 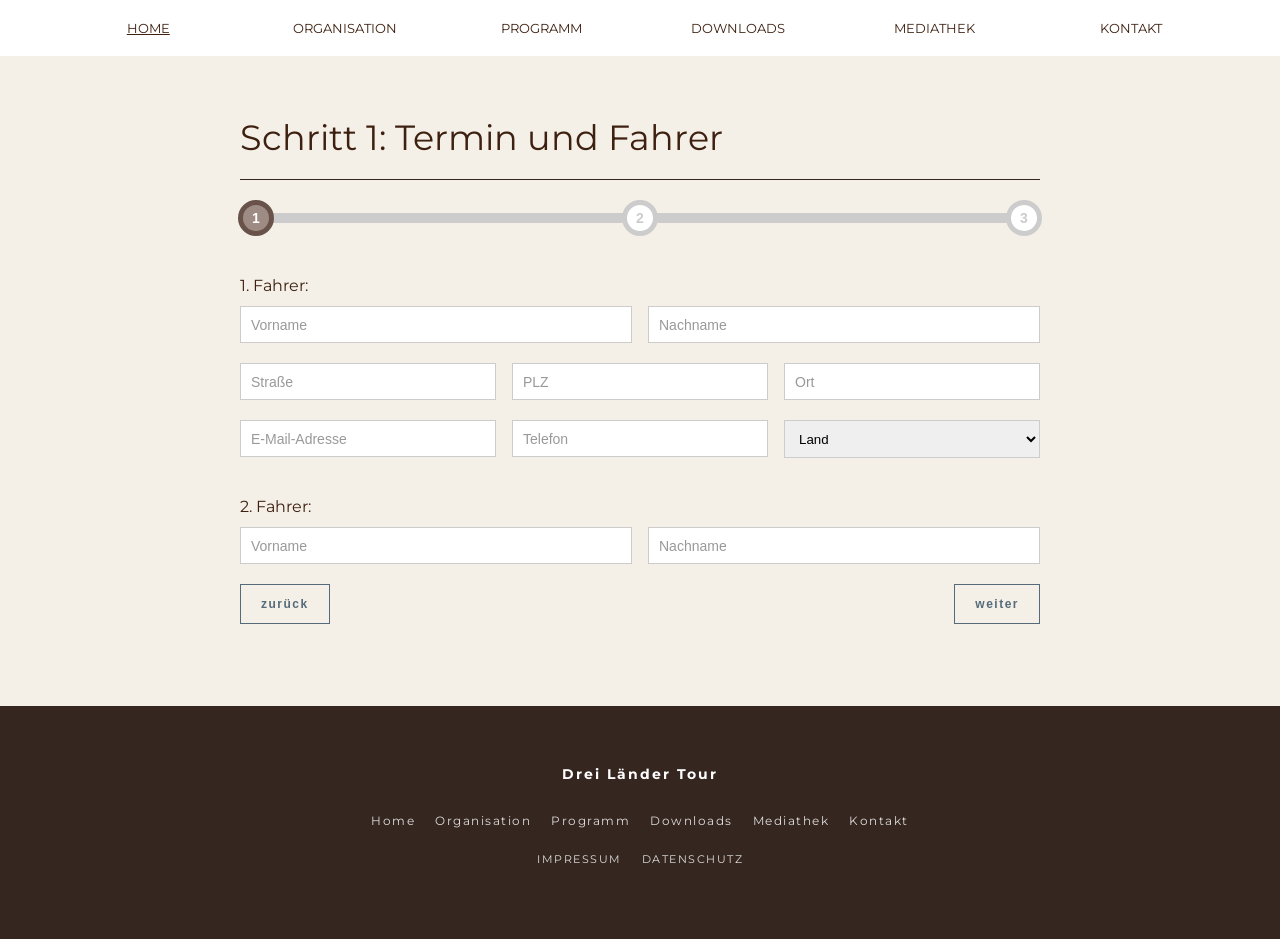 What do you see at coordinates (541, 28) in the screenshot?
I see `Programm` at bounding box center [541, 28].